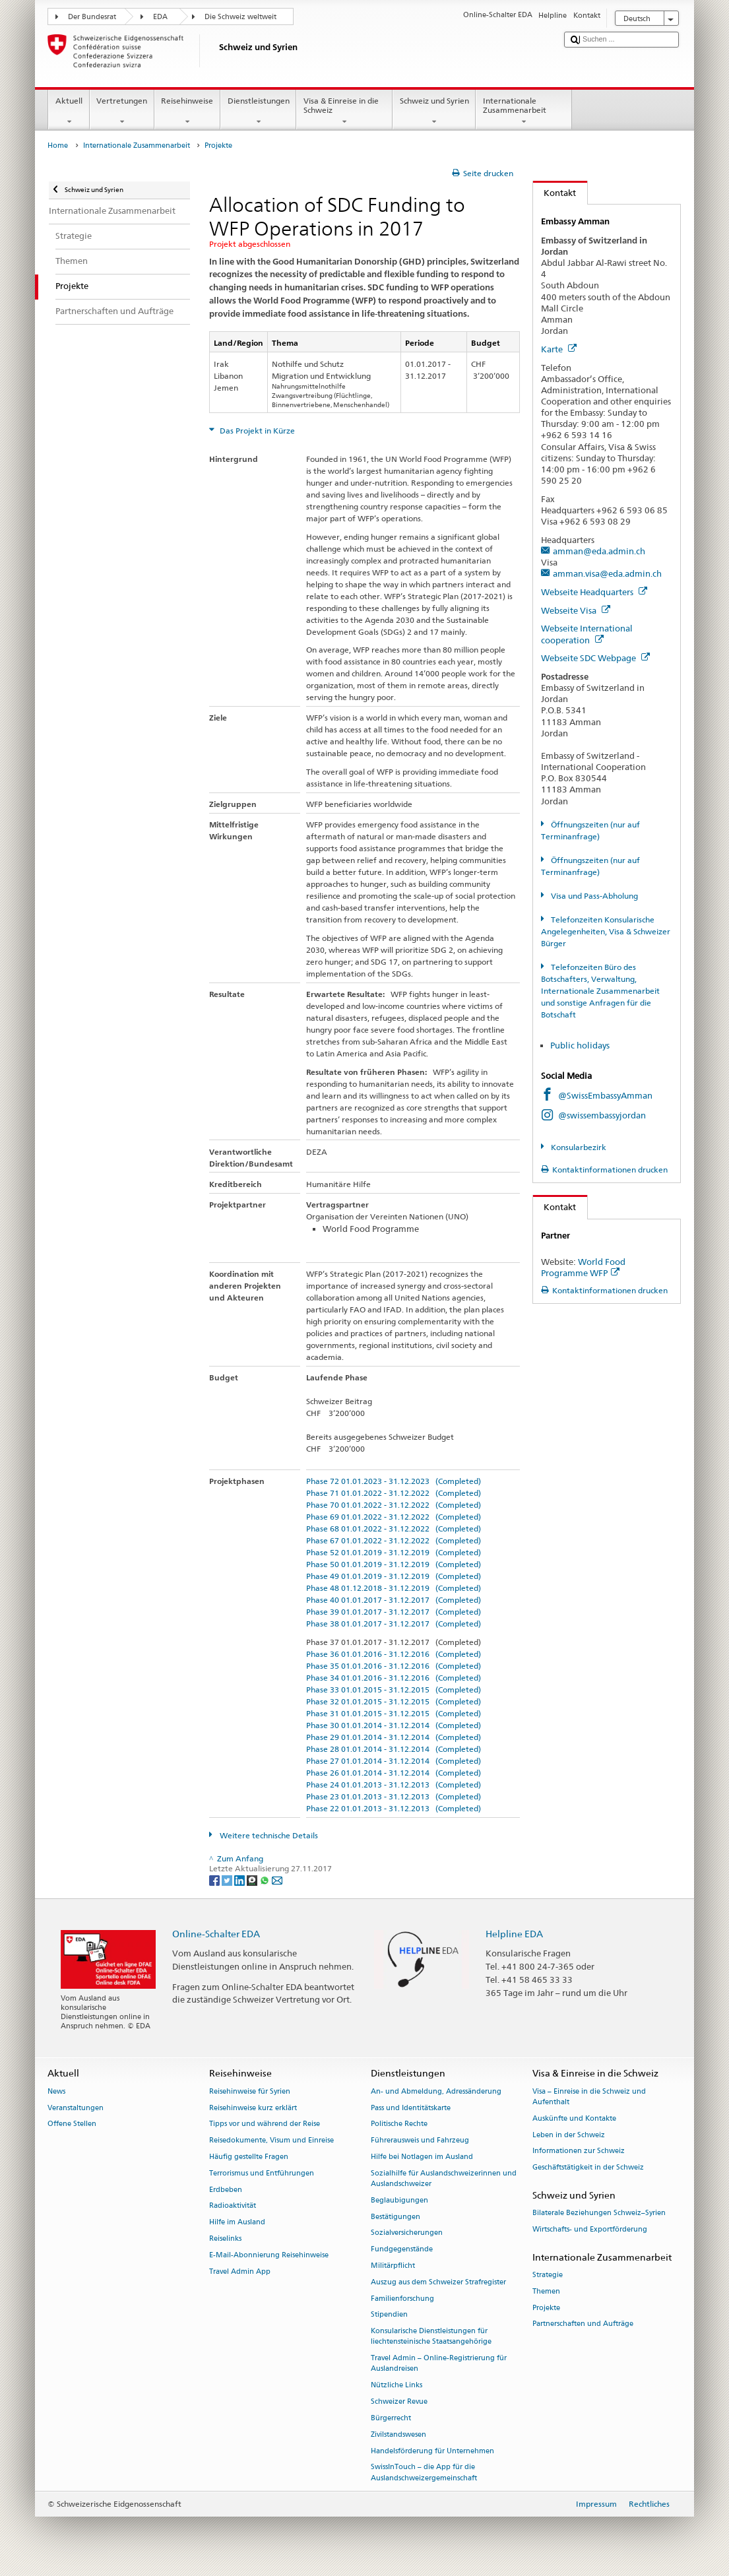  I want to click on Phase 29 01.01.2014 - 31.12.2014 (Completed), so click(393, 1737).